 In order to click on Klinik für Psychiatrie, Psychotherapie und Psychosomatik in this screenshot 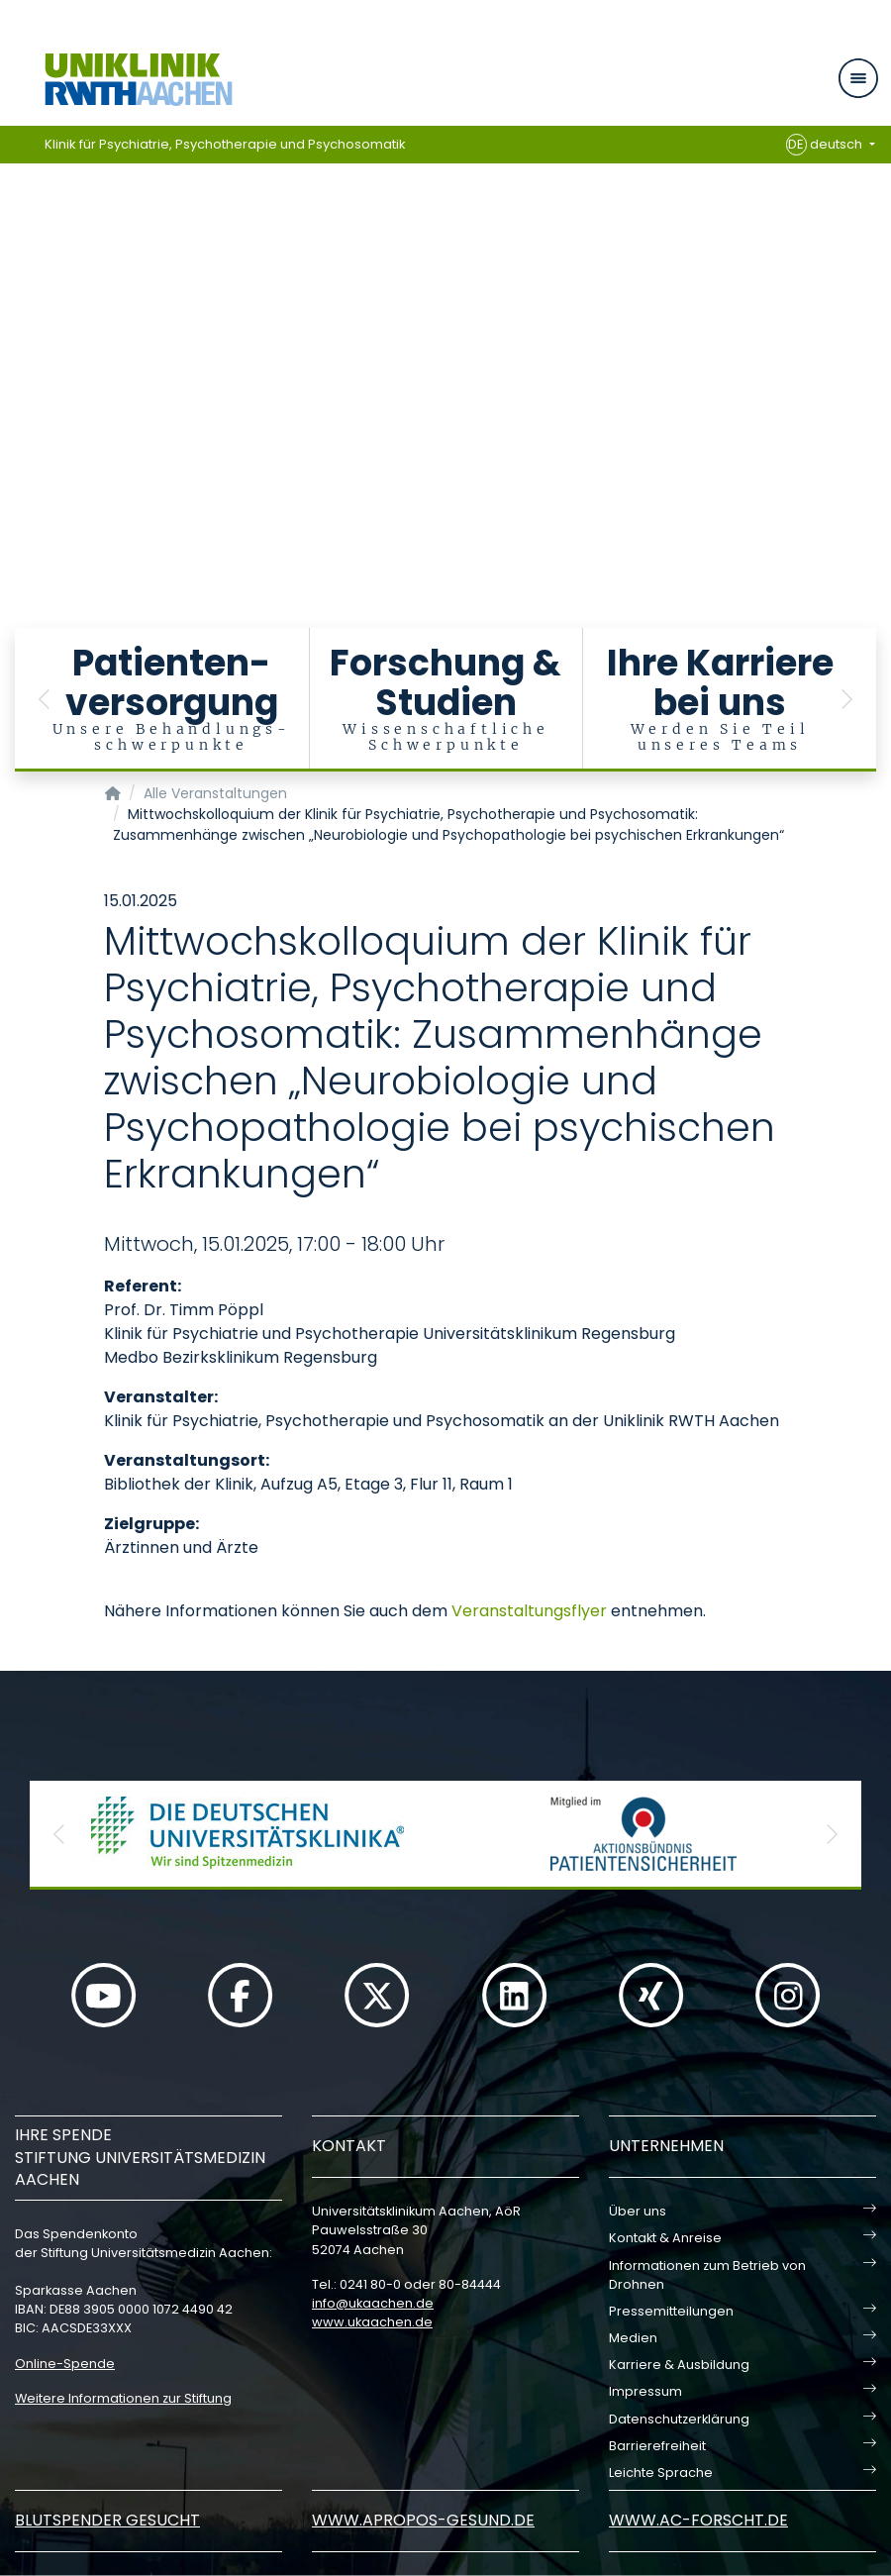, I will do `click(225, 144)`.